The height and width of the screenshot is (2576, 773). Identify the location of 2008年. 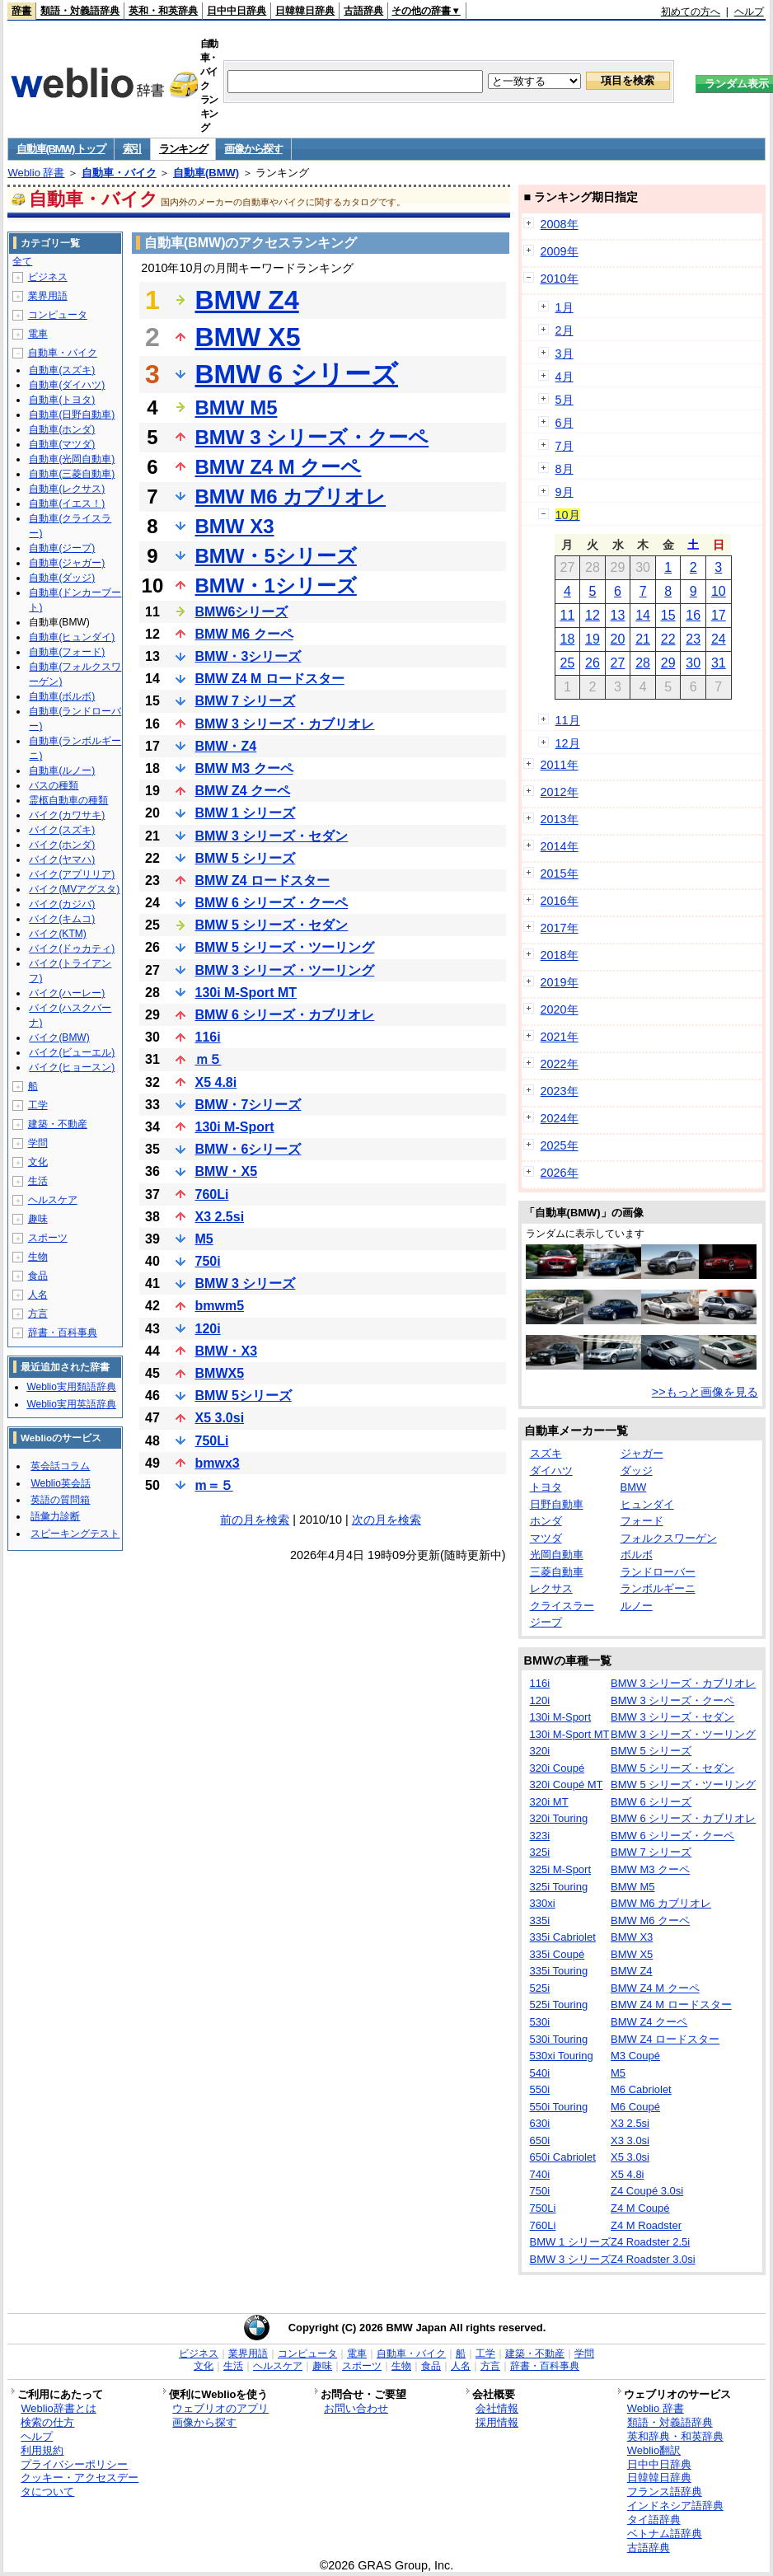
(560, 224).